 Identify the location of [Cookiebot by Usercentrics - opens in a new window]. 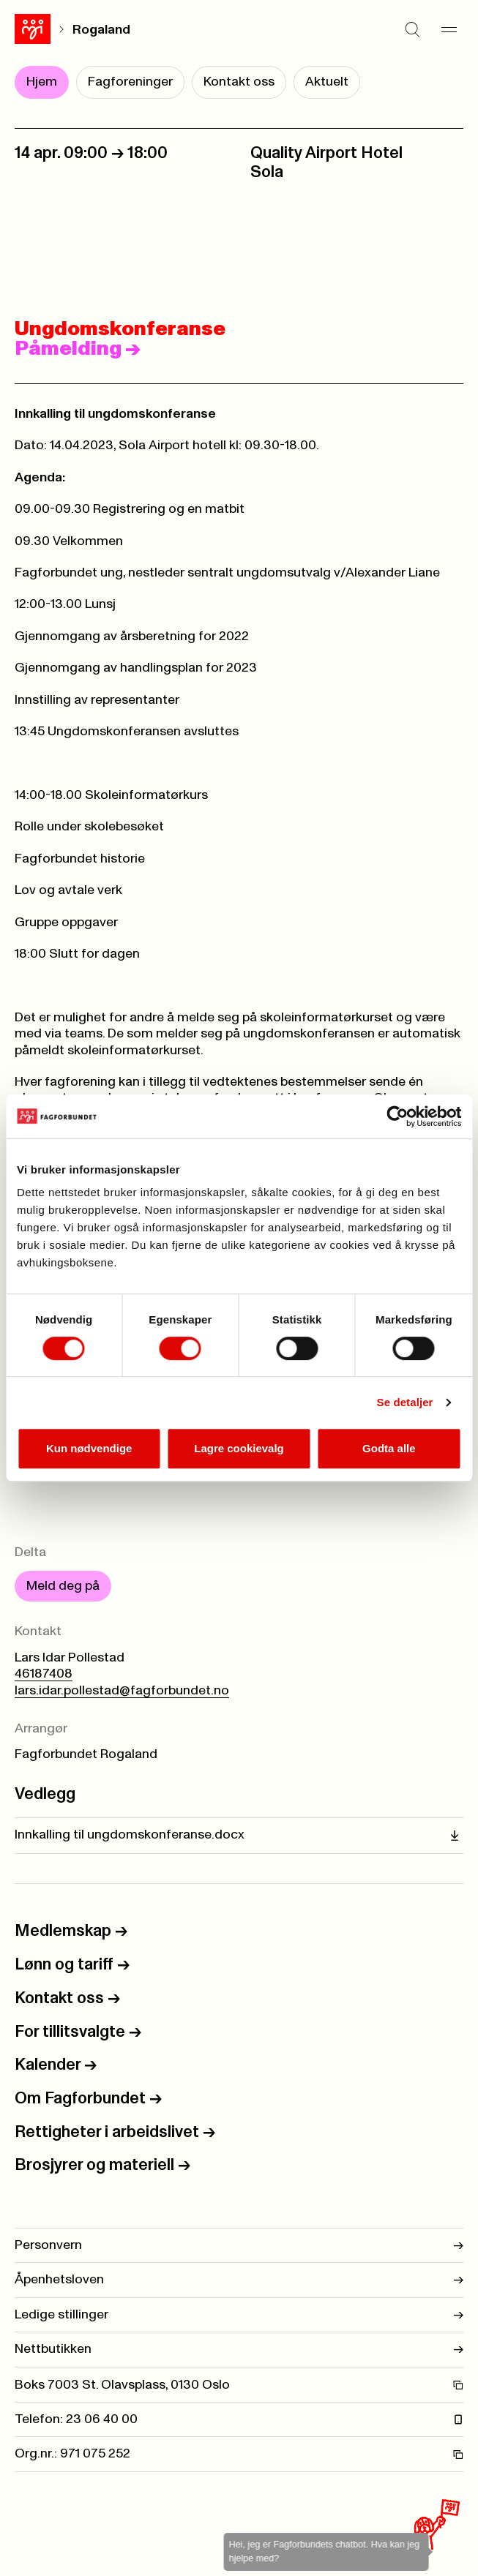
(397, 1116).